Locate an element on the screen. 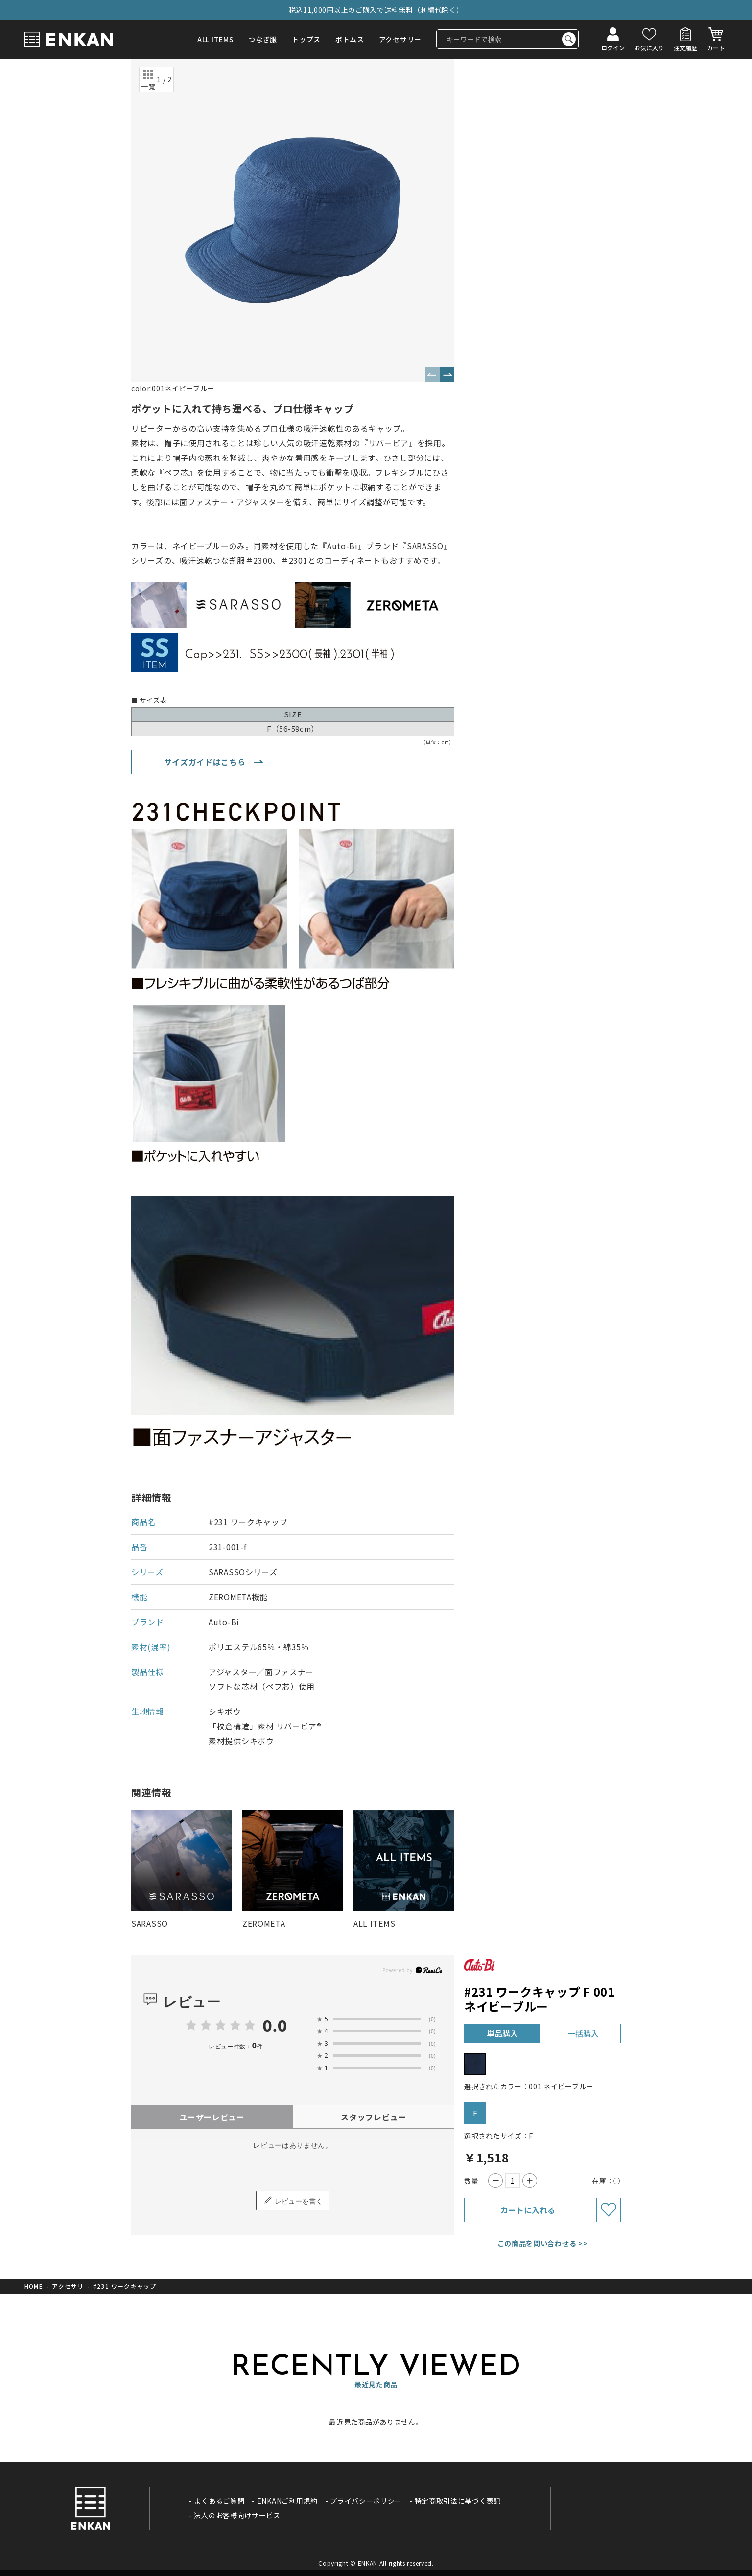  アクセサリー is located at coordinates (400, 39).